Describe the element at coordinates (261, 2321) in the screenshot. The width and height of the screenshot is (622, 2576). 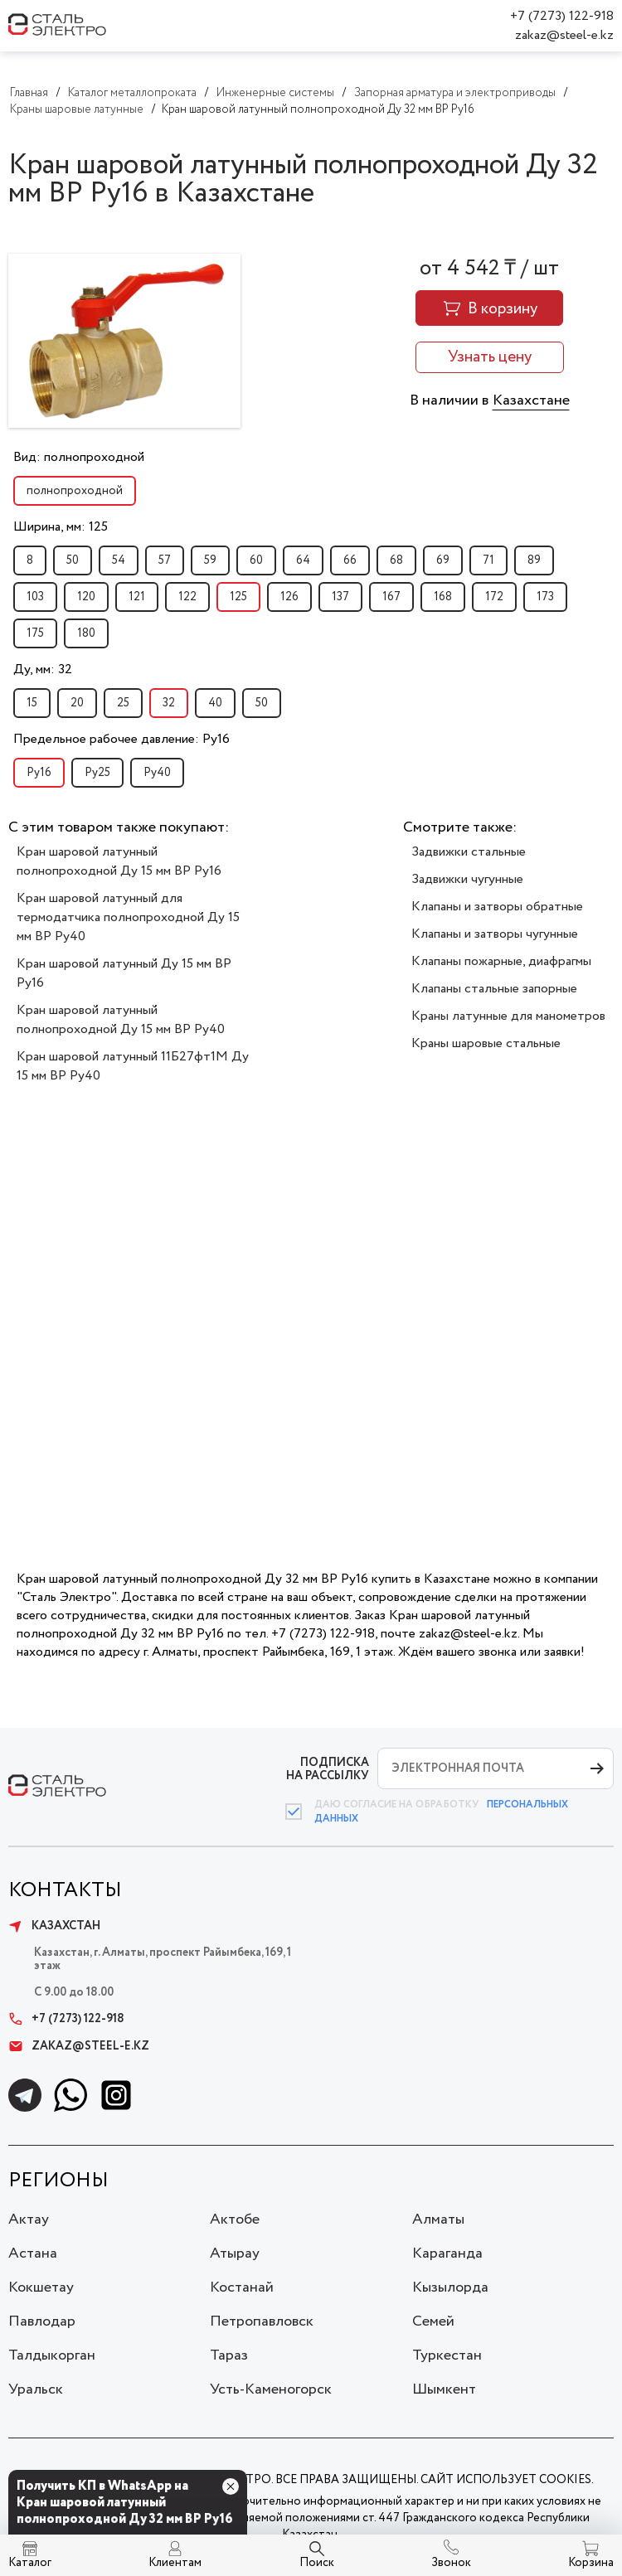
I see `Петропавловск` at that location.